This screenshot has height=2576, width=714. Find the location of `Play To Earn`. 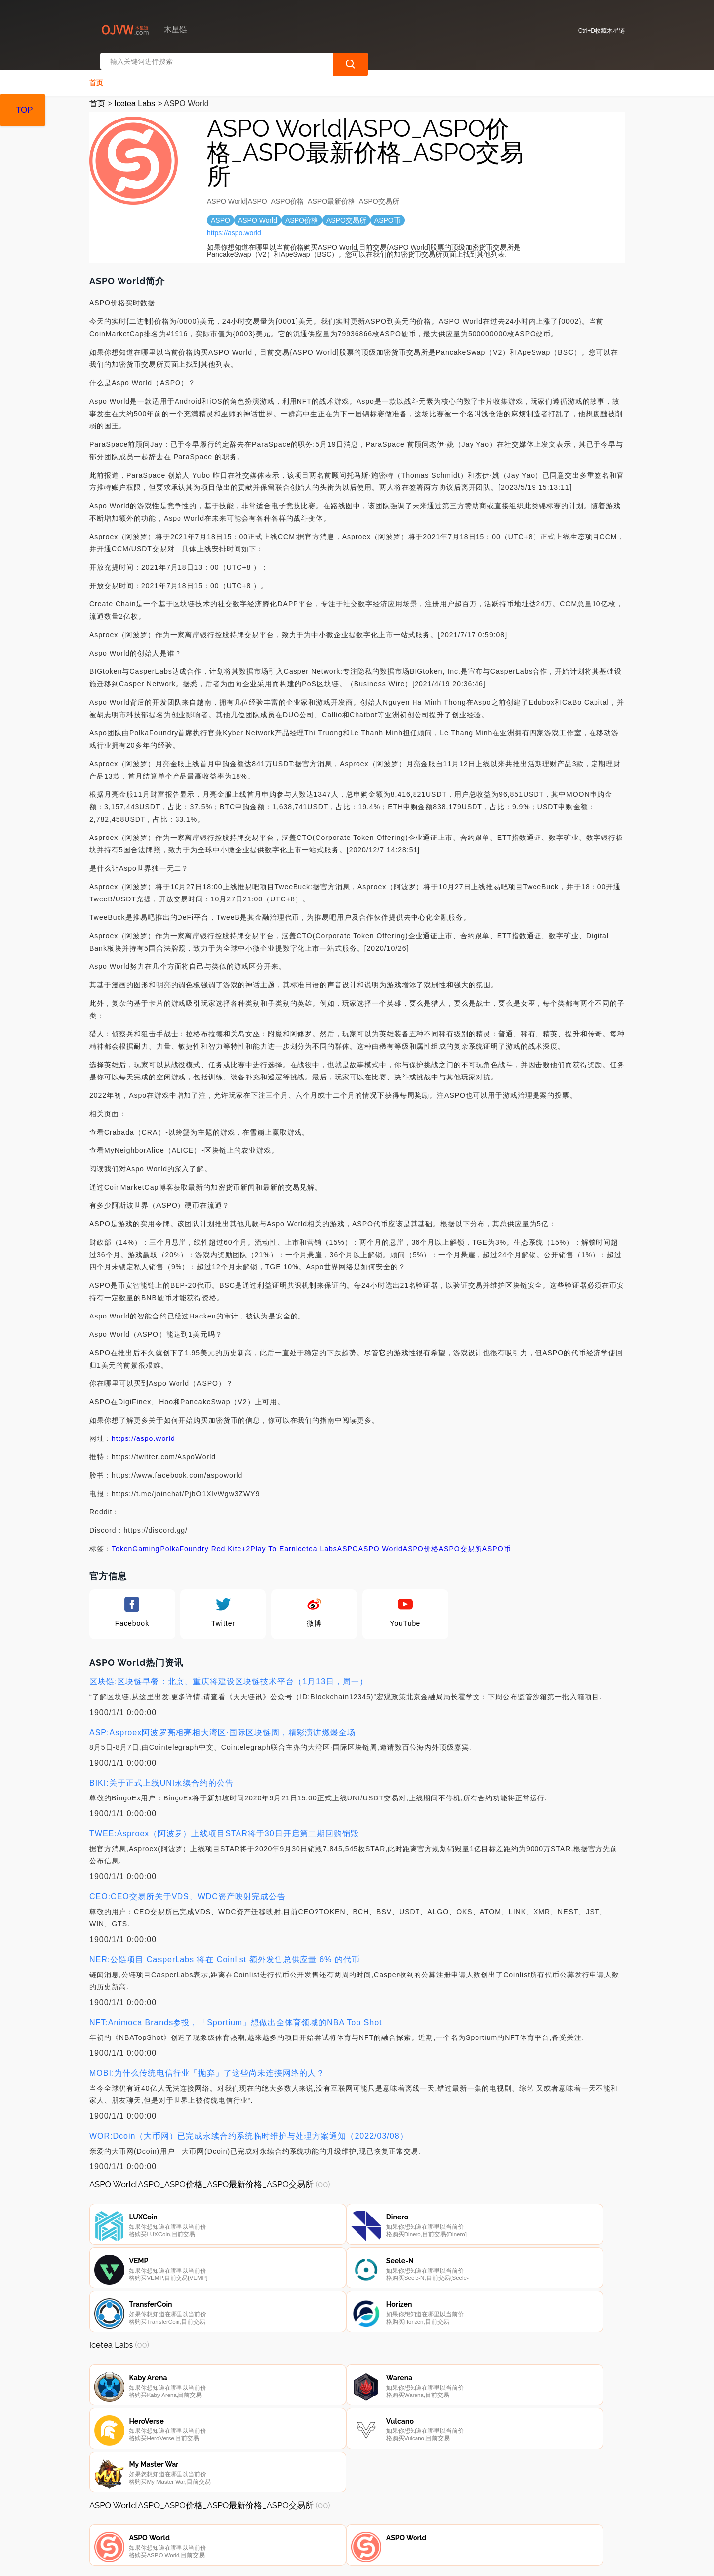

Play To Earn is located at coordinates (273, 1538).